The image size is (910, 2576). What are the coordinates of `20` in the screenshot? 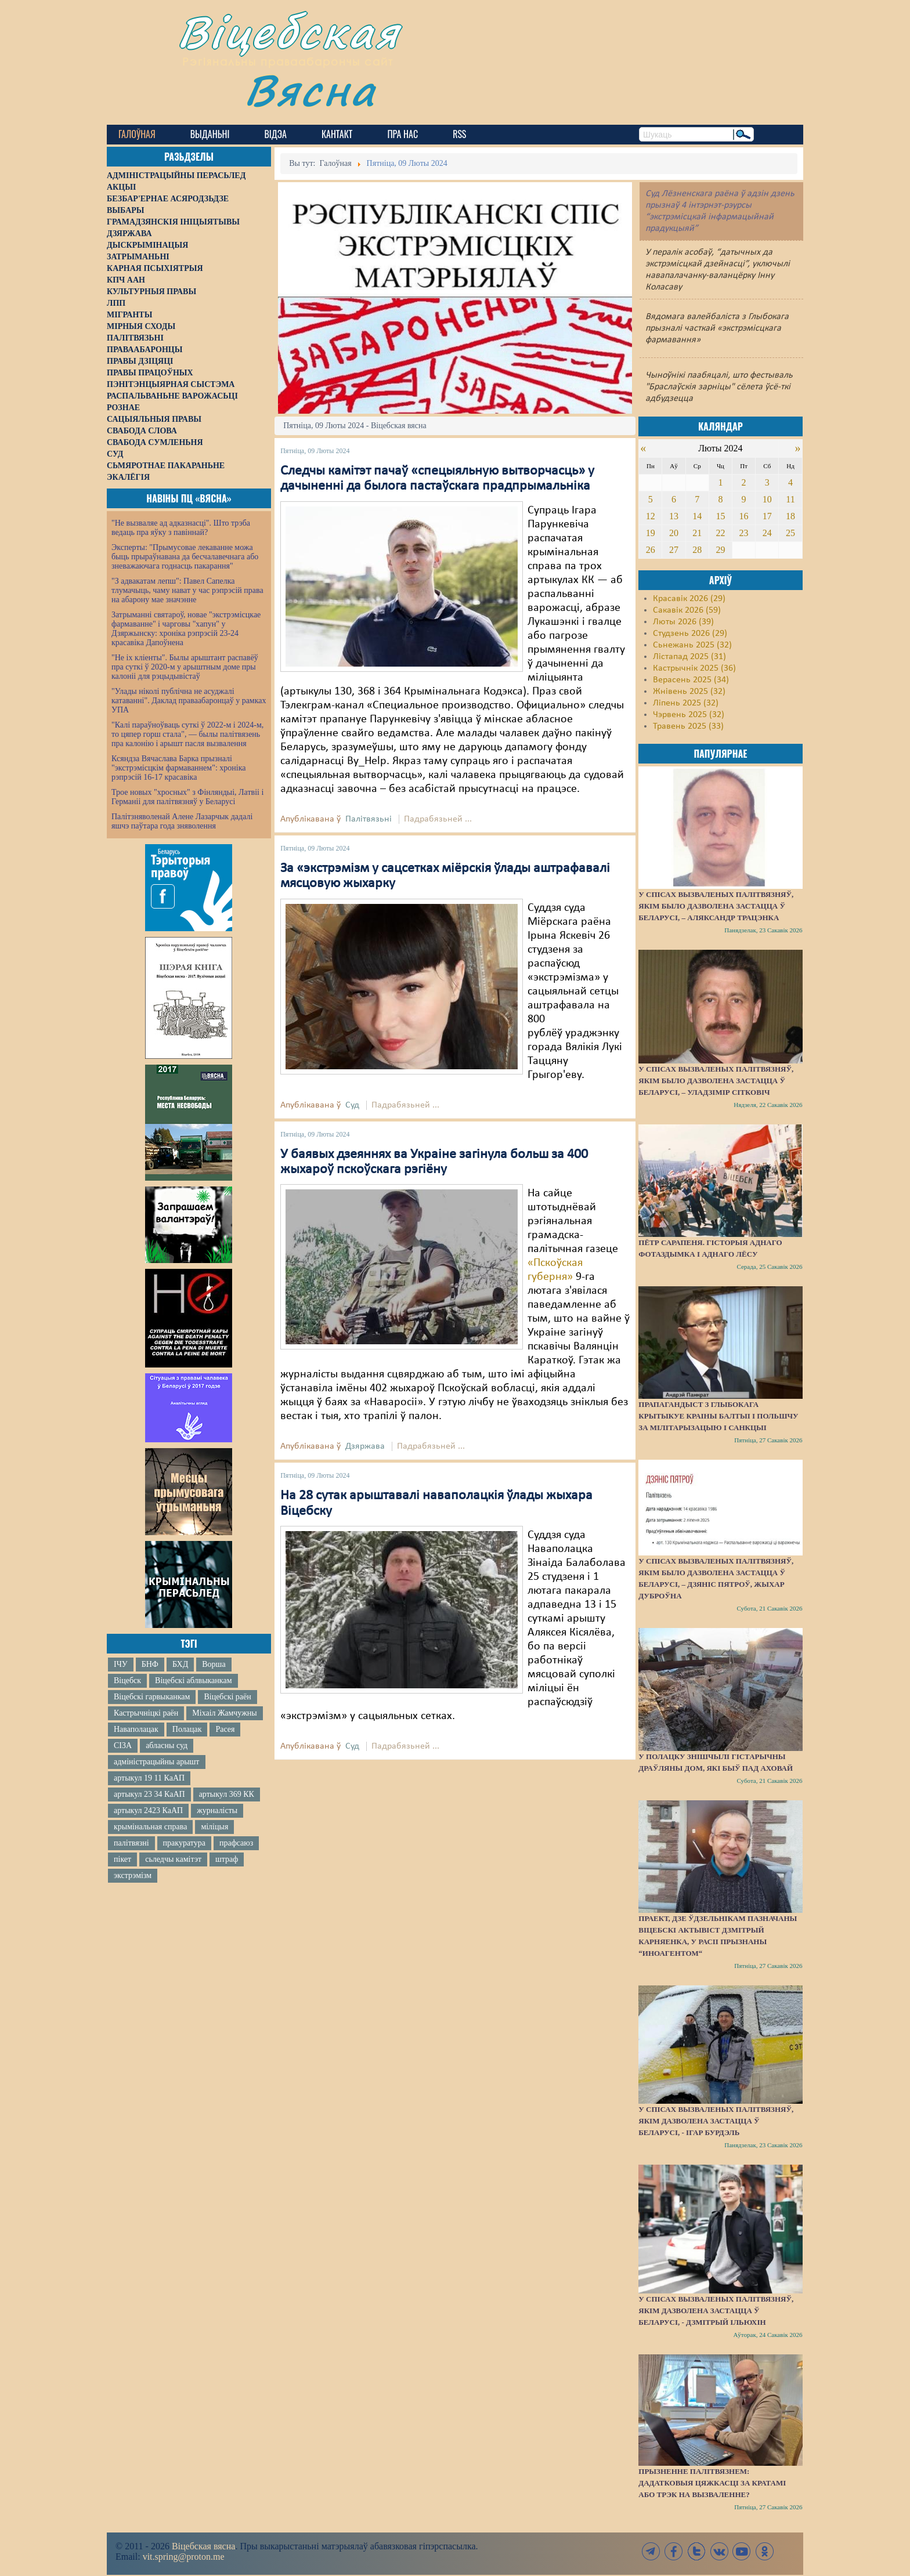 It's located at (673, 533).